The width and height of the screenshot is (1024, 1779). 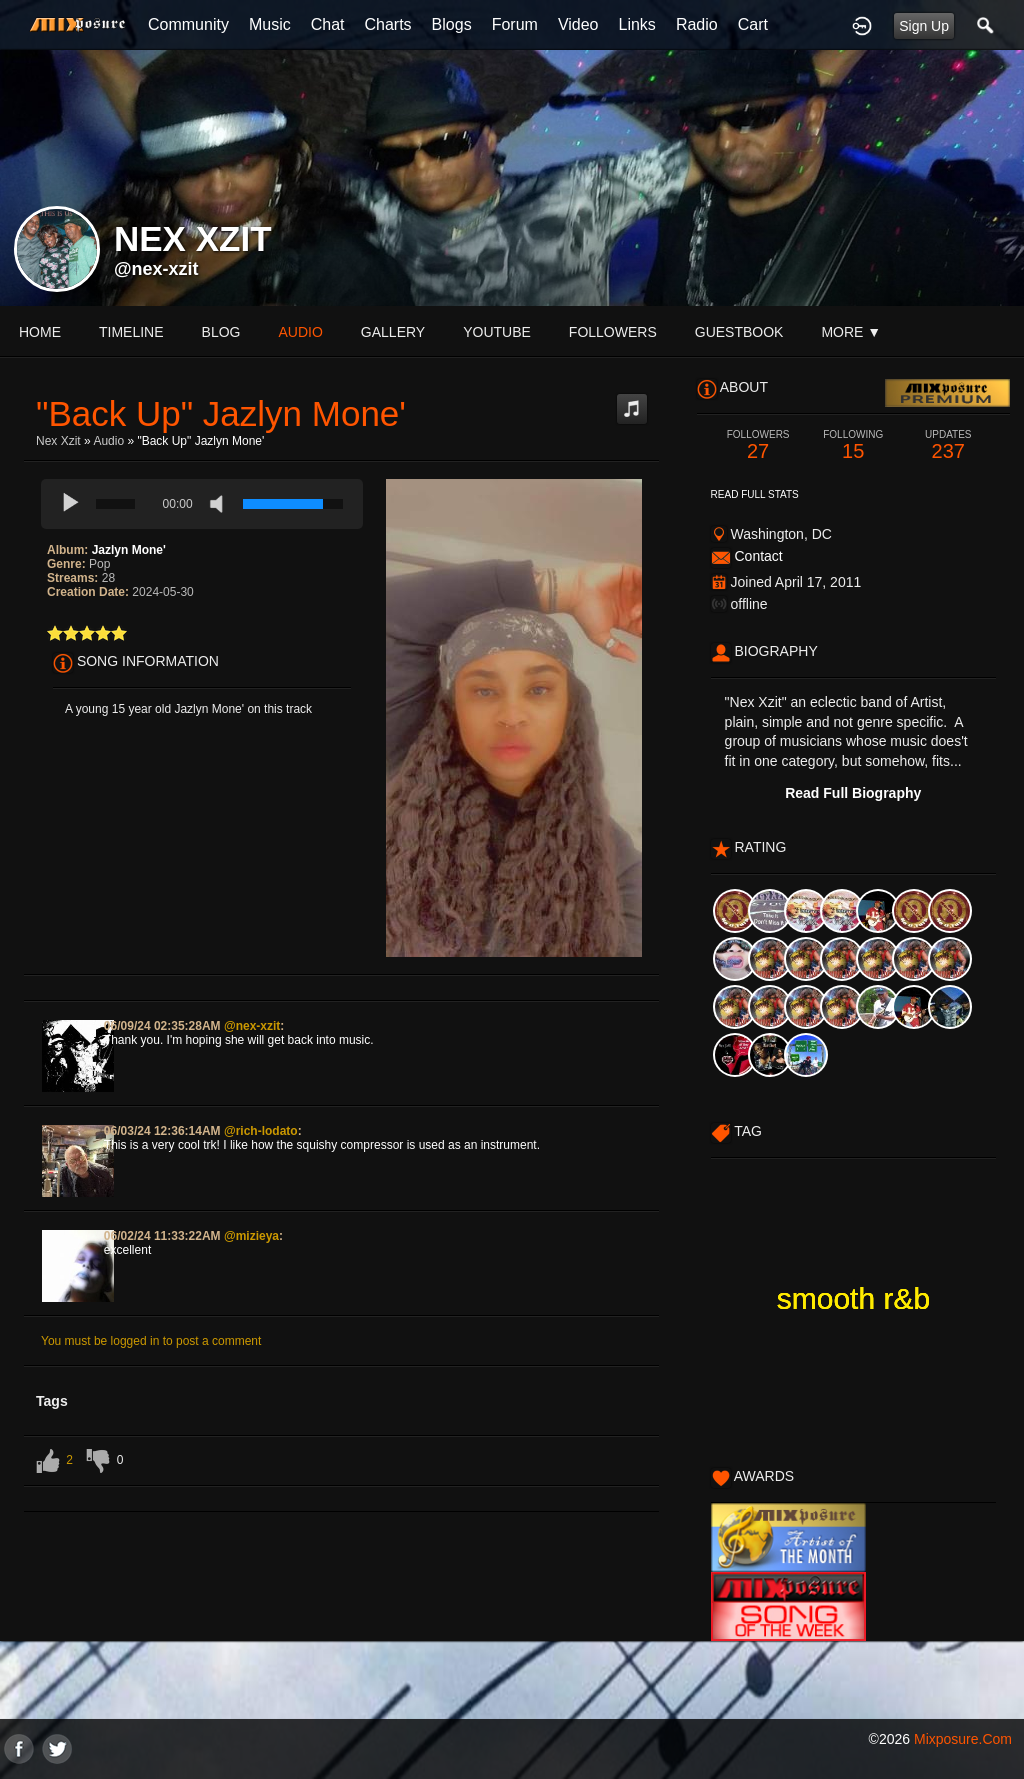 What do you see at coordinates (853, 1298) in the screenshot?
I see `smooth r&b` at bounding box center [853, 1298].